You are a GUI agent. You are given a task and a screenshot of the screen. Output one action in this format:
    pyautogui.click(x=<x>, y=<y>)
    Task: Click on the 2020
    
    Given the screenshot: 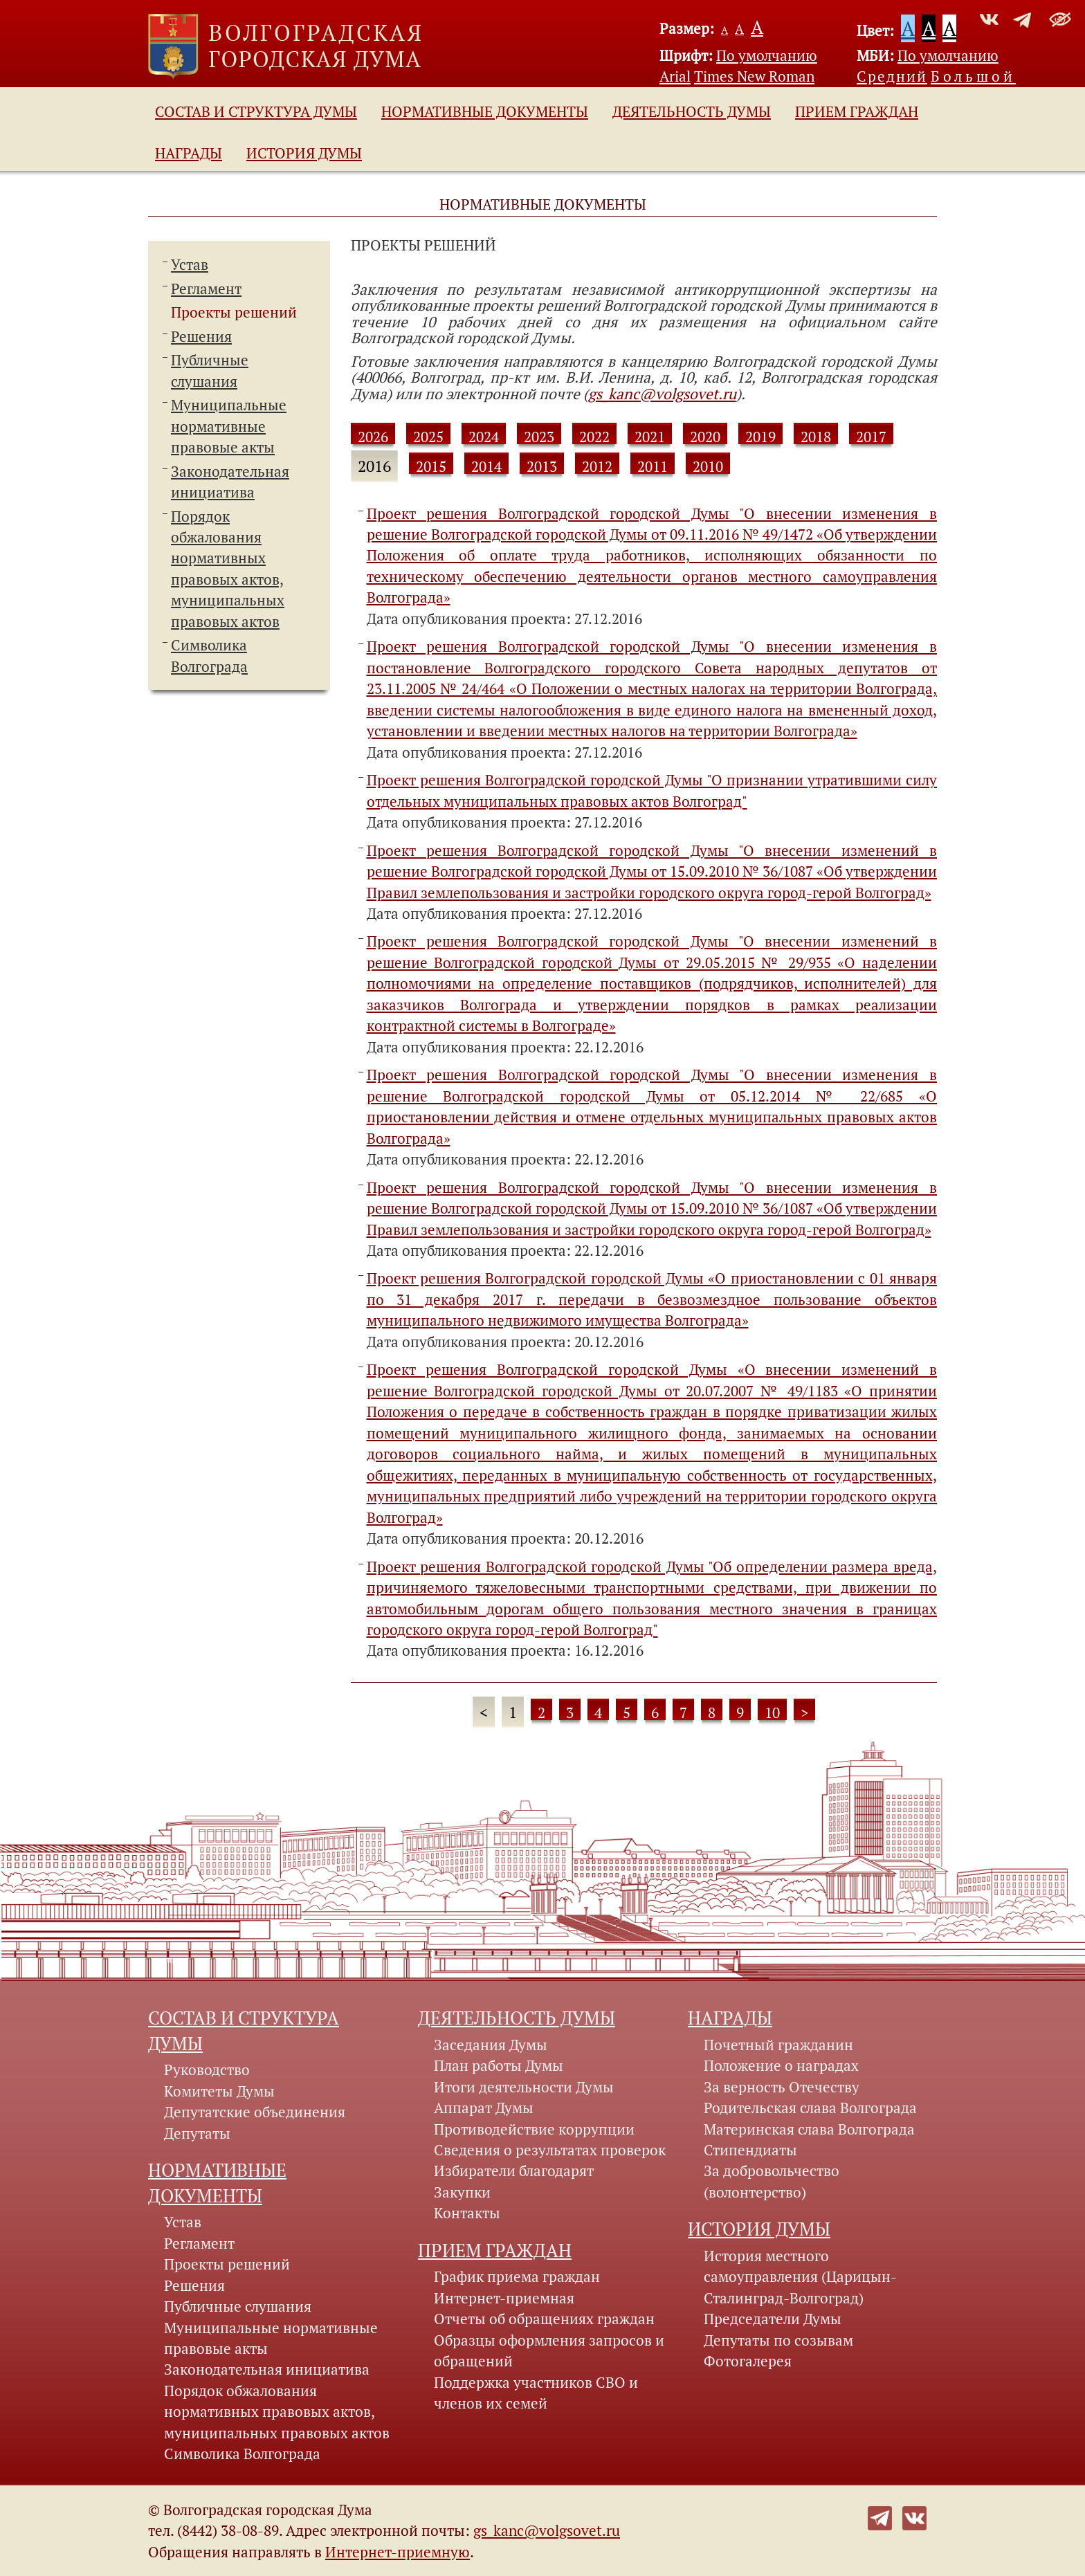 What is the action you would take?
    pyautogui.click(x=705, y=436)
    